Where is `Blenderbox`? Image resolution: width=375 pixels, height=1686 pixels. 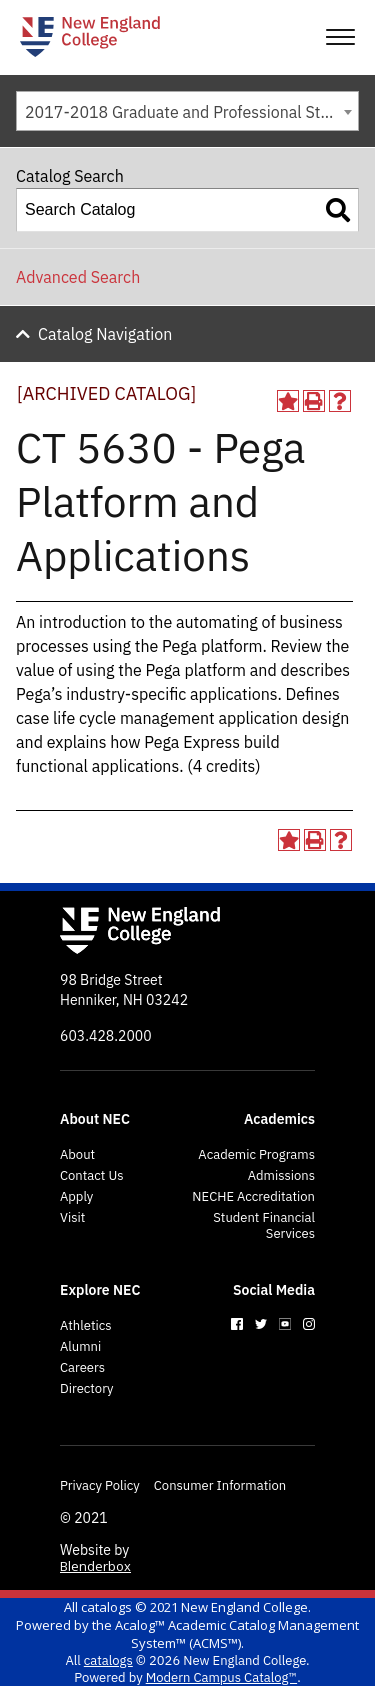
Blenderbox is located at coordinates (95, 1566).